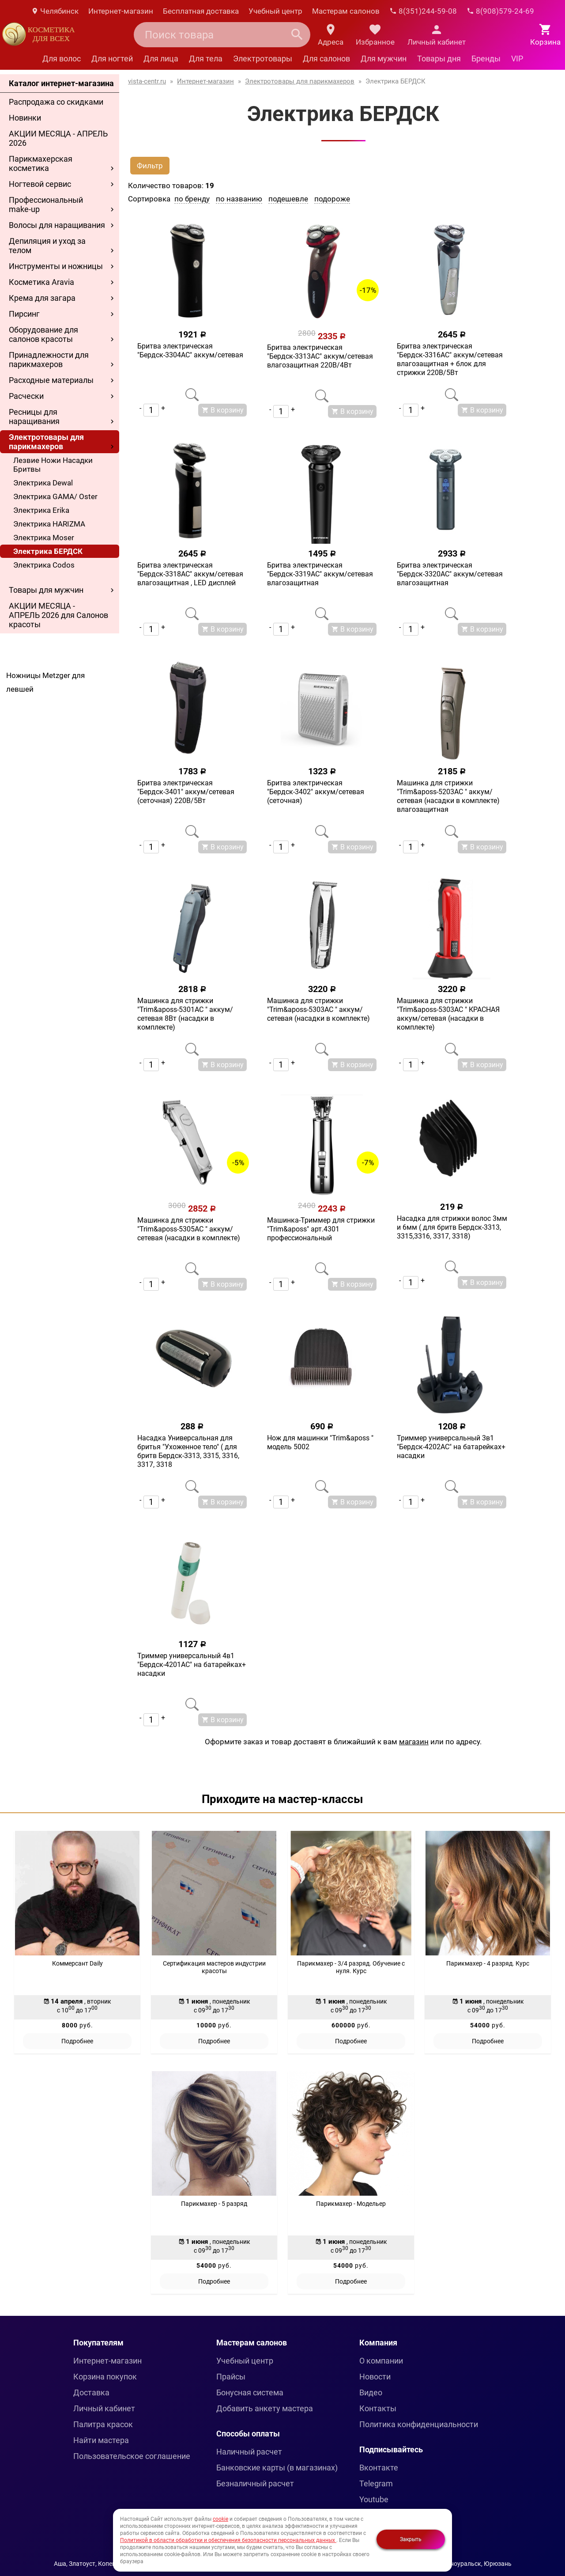 This screenshot has width=565, height=2576. What do you see at coordinates (101, 2440) in the screenshot?
I see `Найти мастера` at bounding box center [101, 2440].